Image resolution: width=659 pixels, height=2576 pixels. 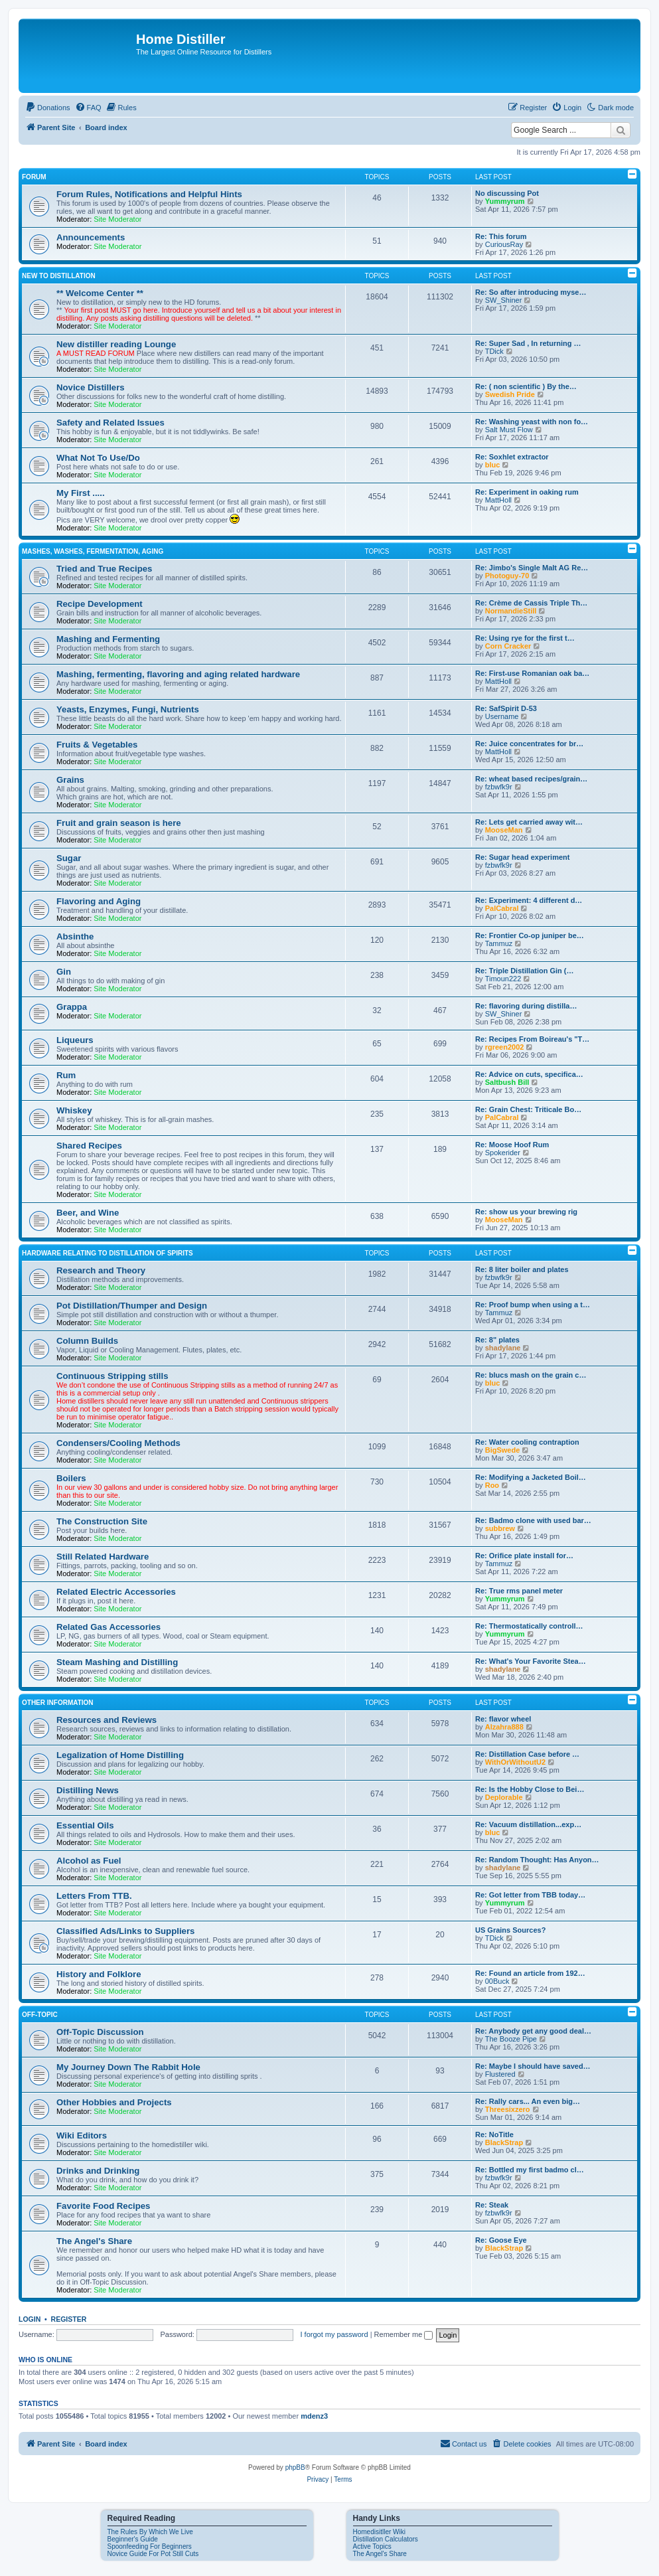 I want to click on BigSwede, so click(x=502, y=1450).